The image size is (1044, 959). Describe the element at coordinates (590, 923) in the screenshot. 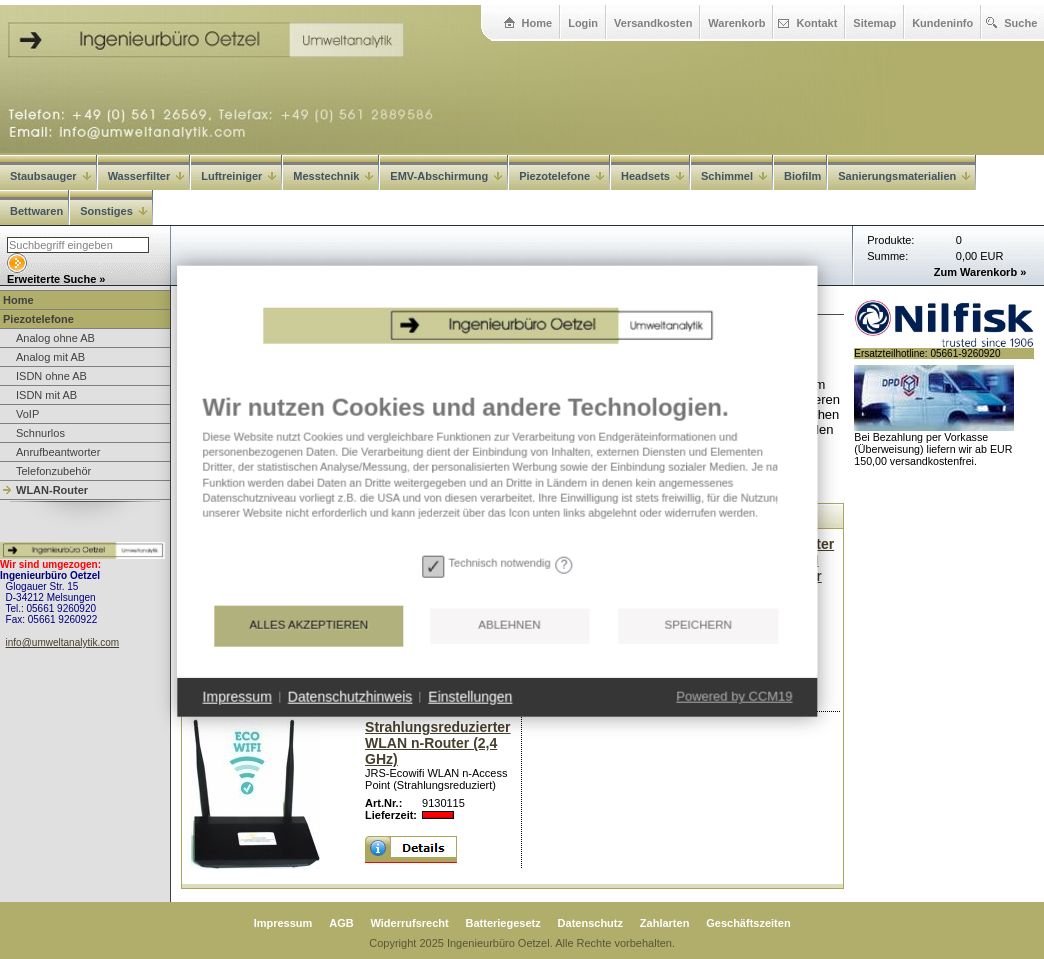

I see `Datenschutz` at that location.